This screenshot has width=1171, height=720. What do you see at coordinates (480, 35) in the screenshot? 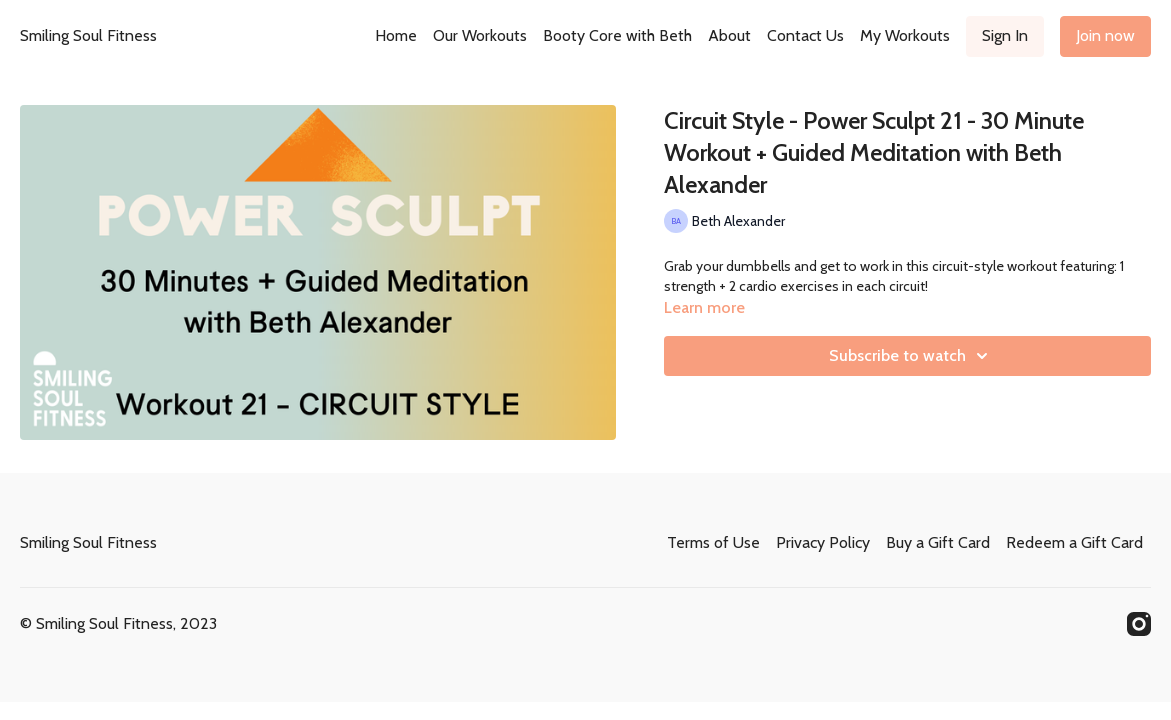
I see `Our Workouts` at bounding box center [480, 35].